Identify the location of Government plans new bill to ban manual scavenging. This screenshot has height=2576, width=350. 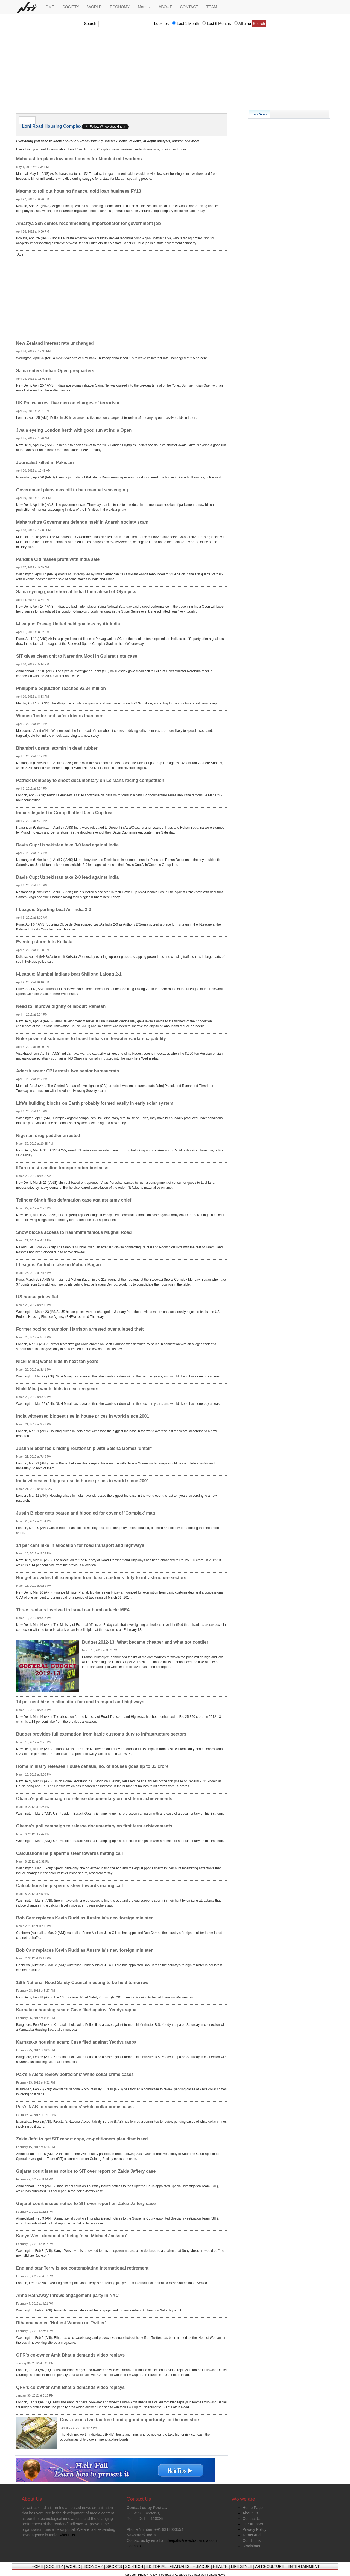
(72, 490).